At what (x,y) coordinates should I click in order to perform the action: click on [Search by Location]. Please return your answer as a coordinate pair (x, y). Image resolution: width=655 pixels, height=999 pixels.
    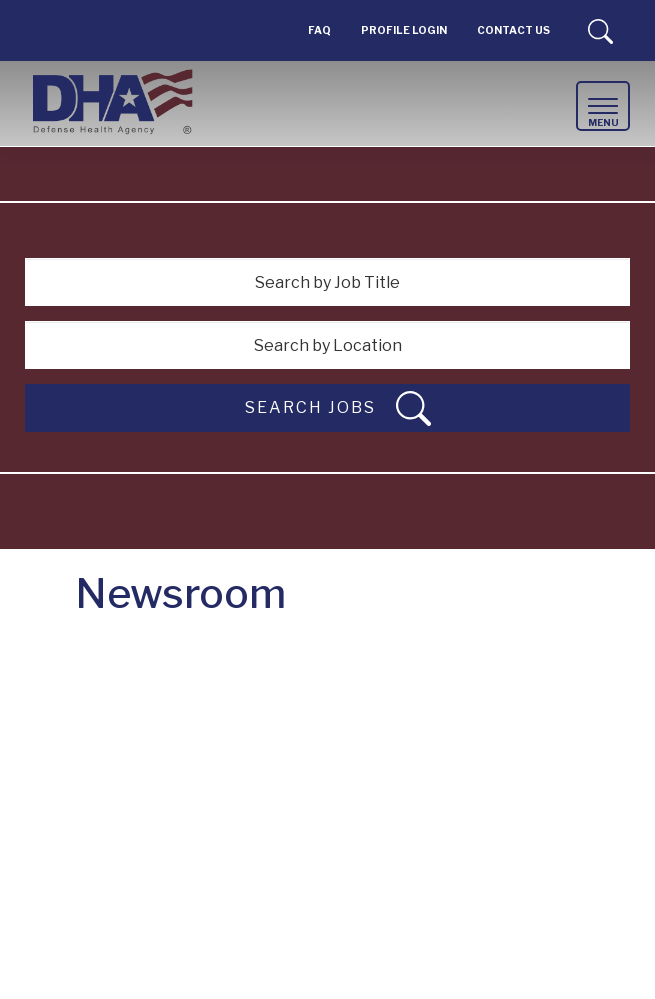
    Looking at the image, I should click on (327, 345).